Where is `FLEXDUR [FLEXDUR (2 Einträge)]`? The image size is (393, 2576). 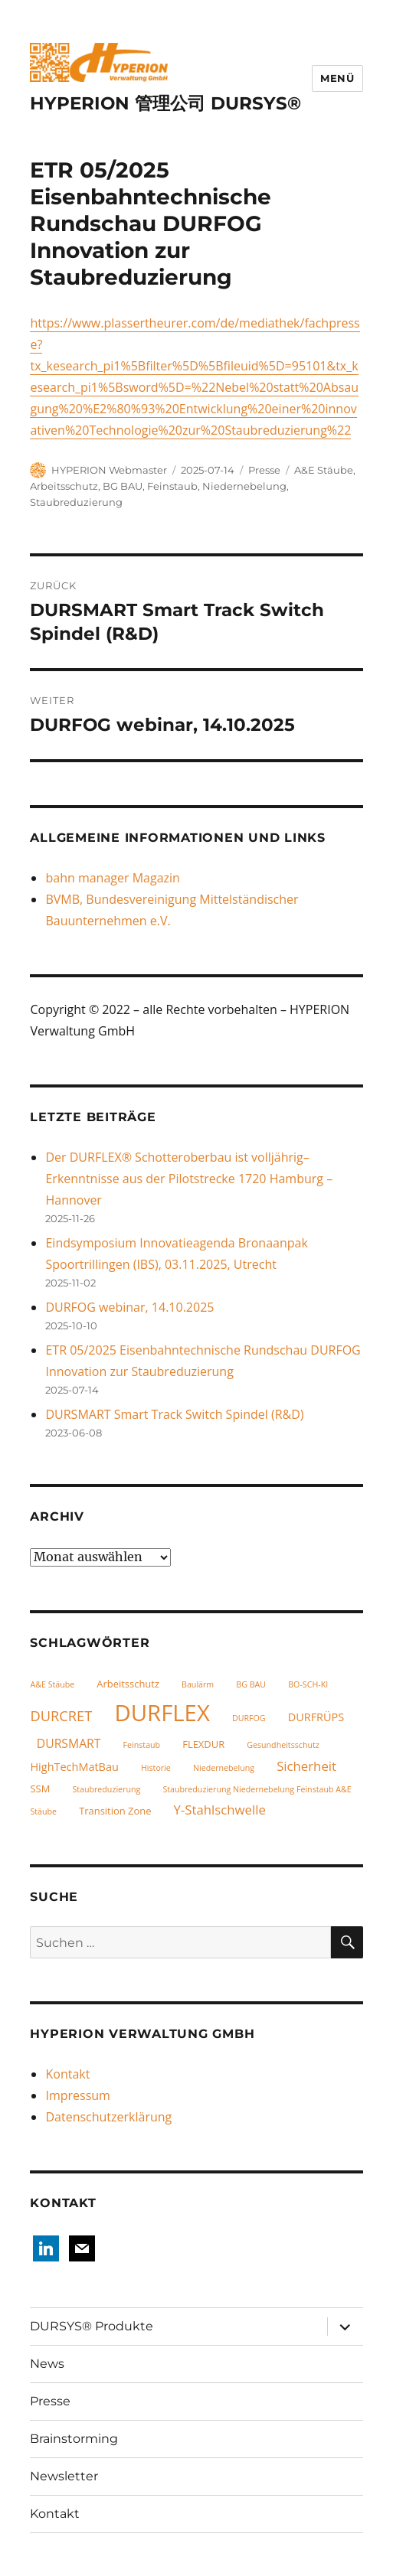 FLEXDUR [FLEXDUR (2 Einträge)] is located at coordinates (203, 1744).